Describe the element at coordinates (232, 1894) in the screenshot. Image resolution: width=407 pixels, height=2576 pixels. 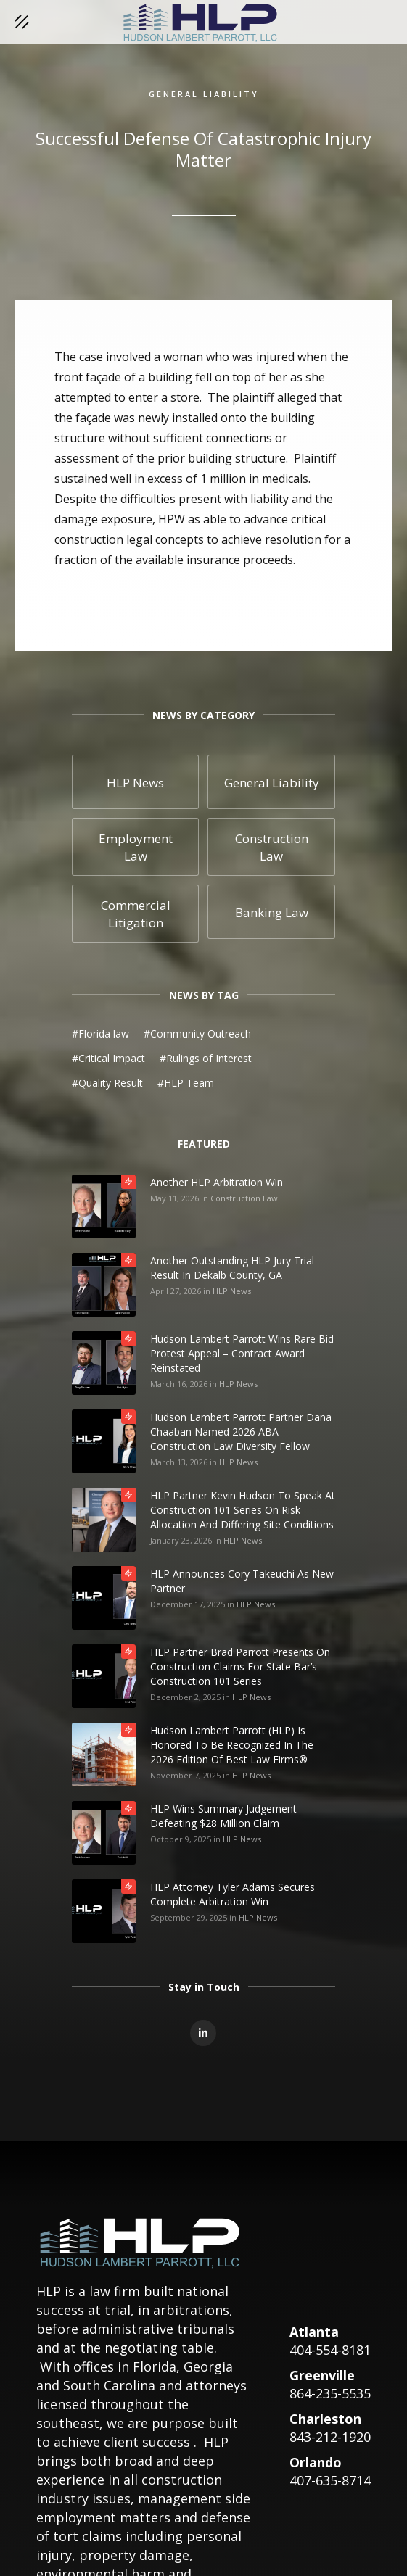
I see `HLP Attorney Tyler Adams Secures Complete Arbitration Win` at that location.